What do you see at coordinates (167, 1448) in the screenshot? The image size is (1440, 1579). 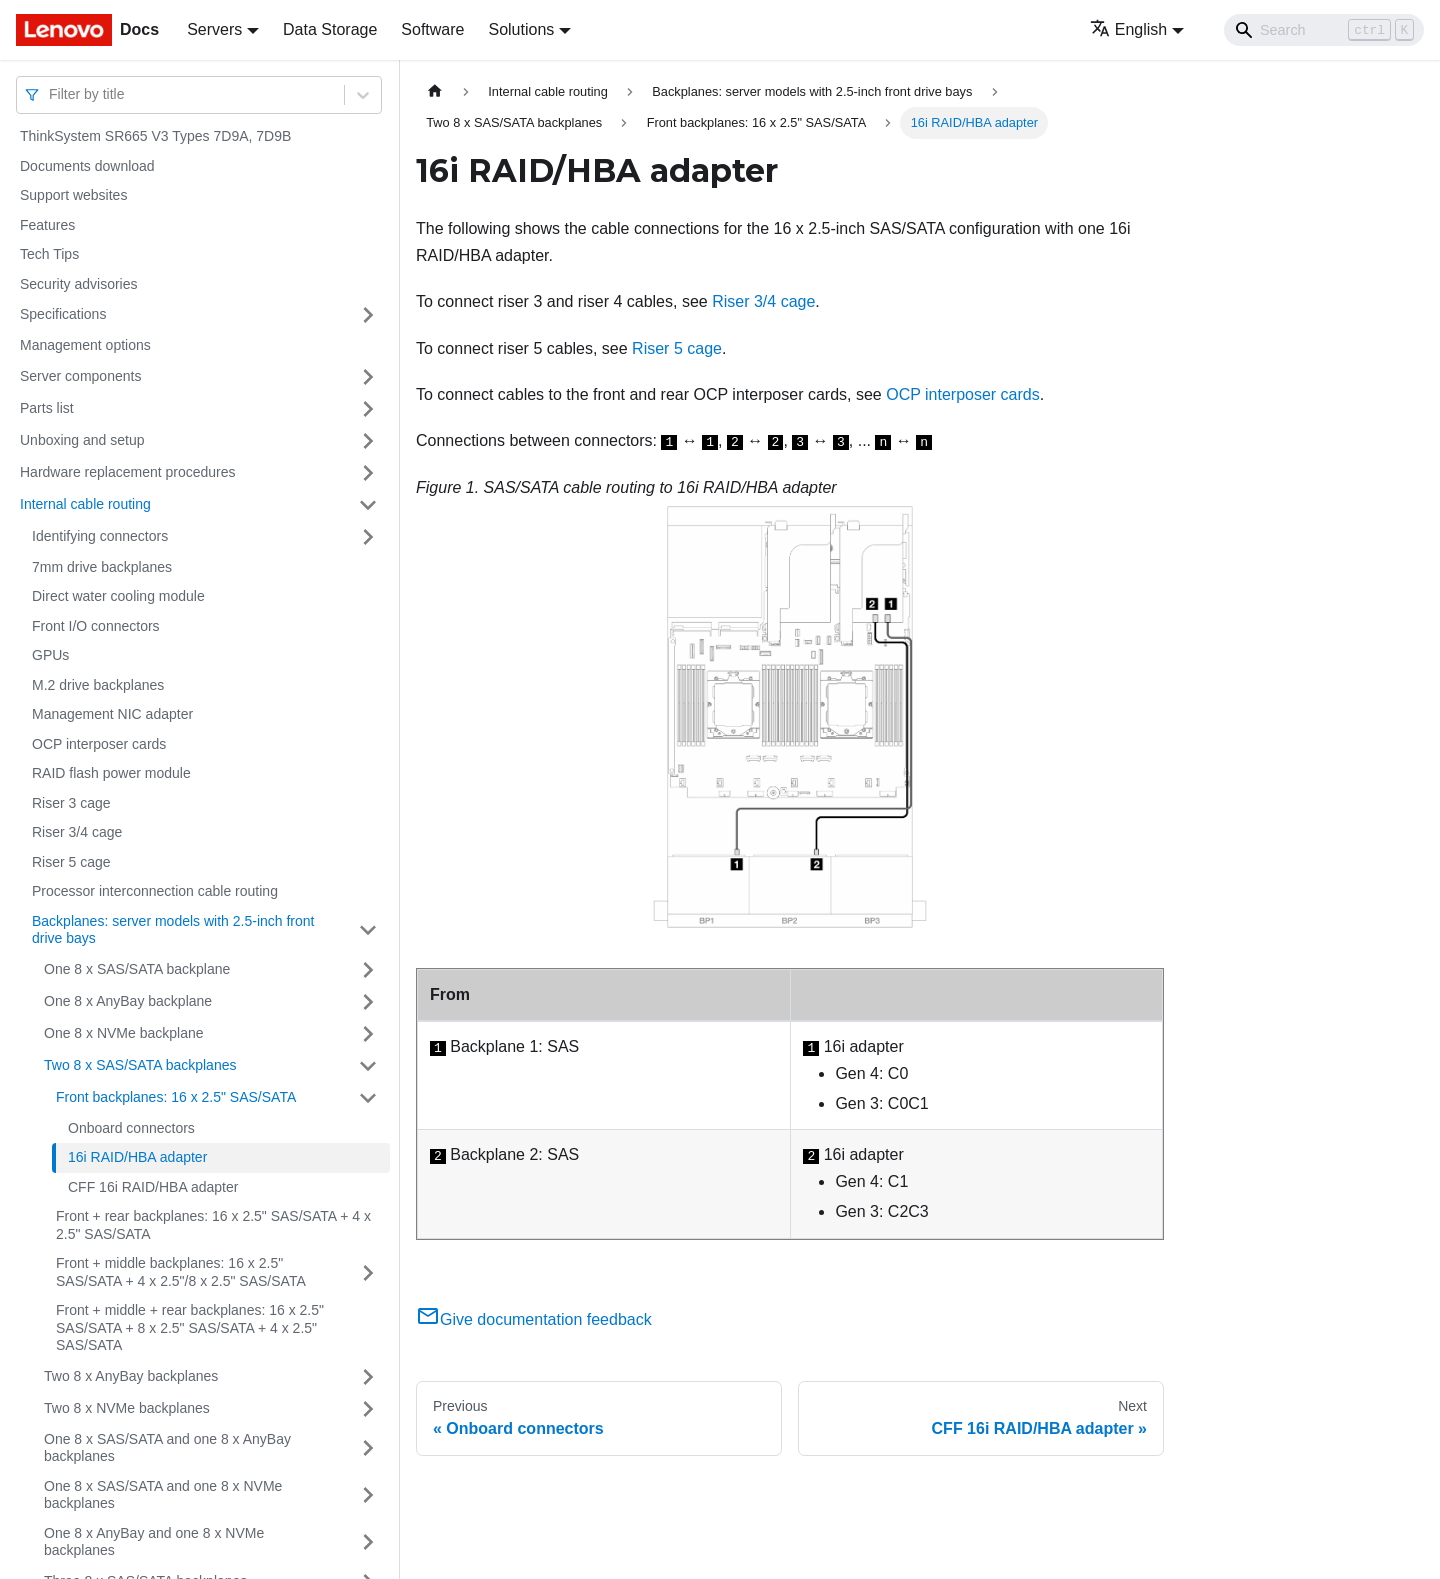 I see `One 8 x SAS/SATA and one 8 x AnyBay backplanes` at bounding box center [167, 1448].